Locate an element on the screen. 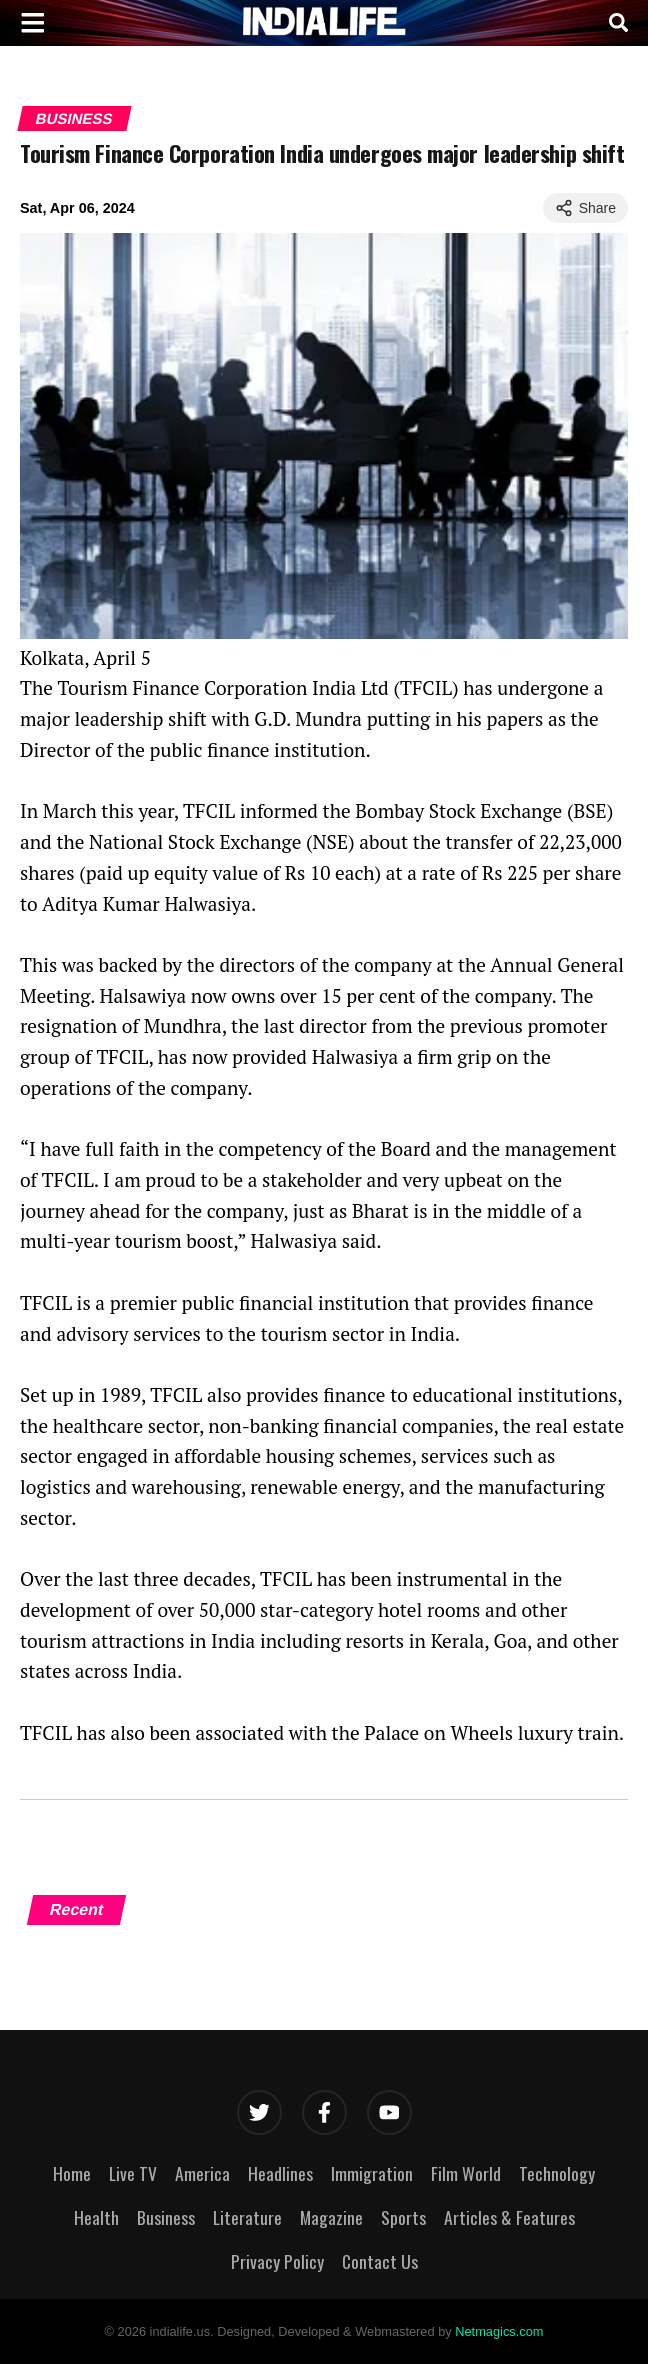 Image resolution: width=648 pixels, height=2364 pixels. Netmagics.com is located at coordinates (499, 2331).